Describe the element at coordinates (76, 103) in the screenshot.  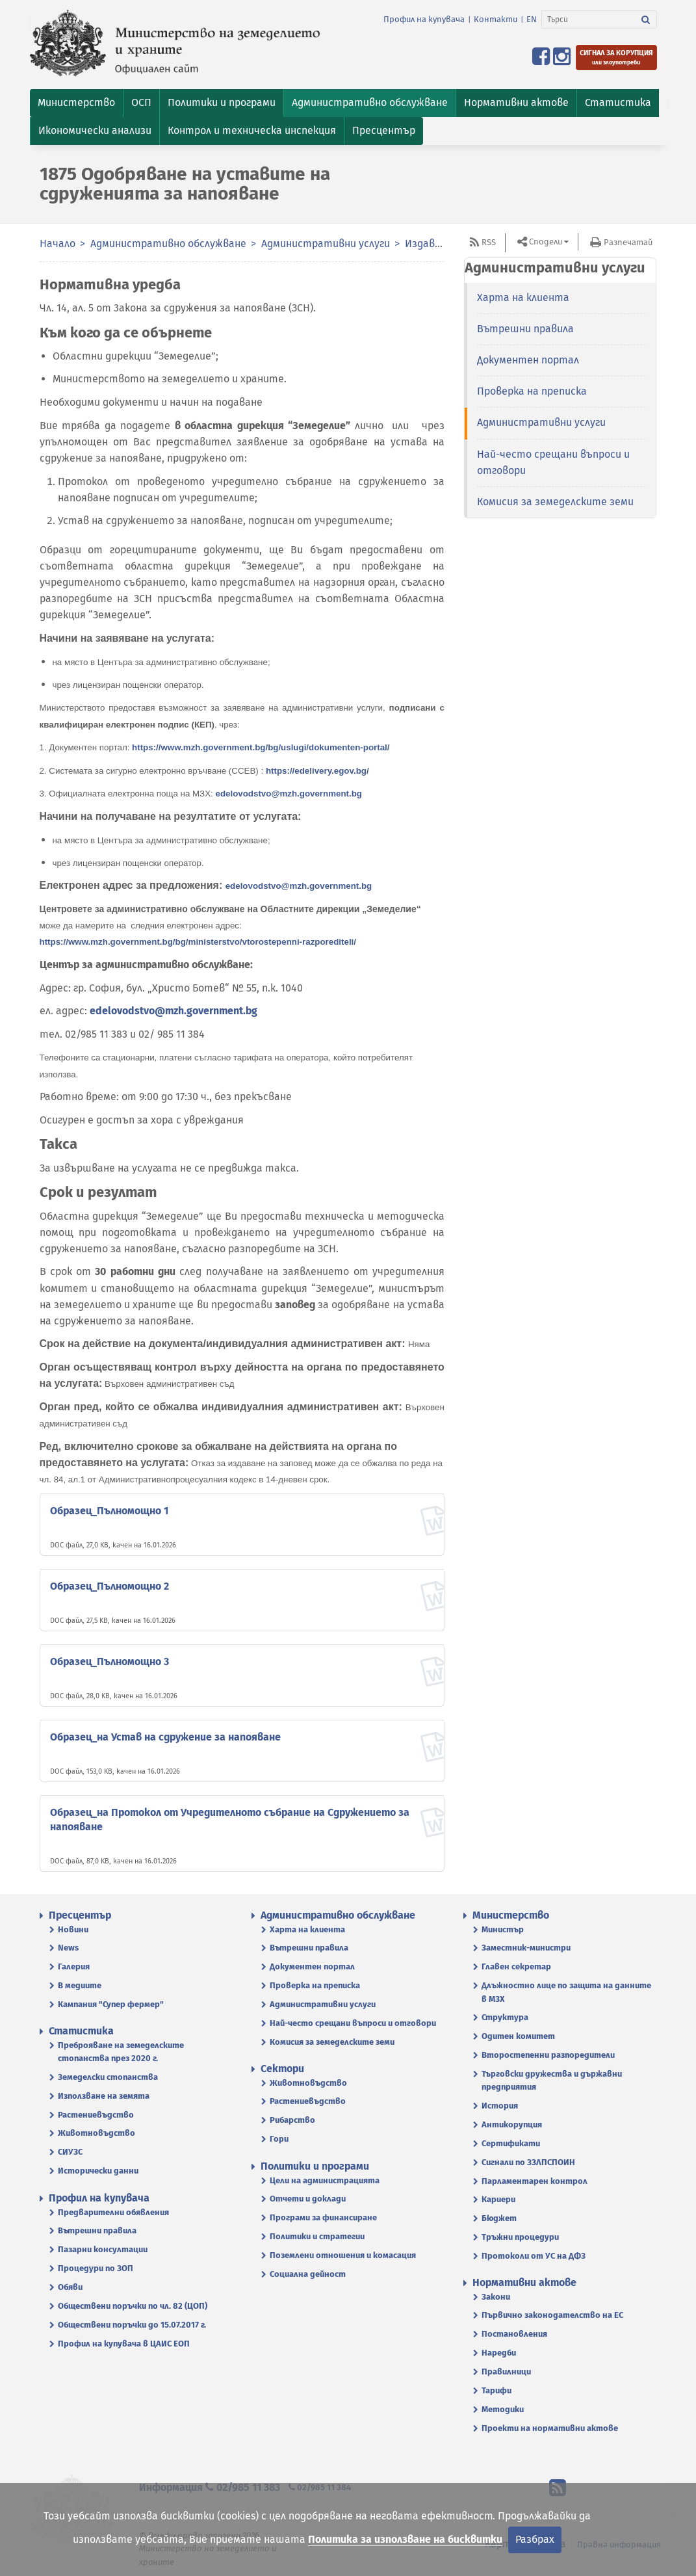
I see `[button]` at that location.